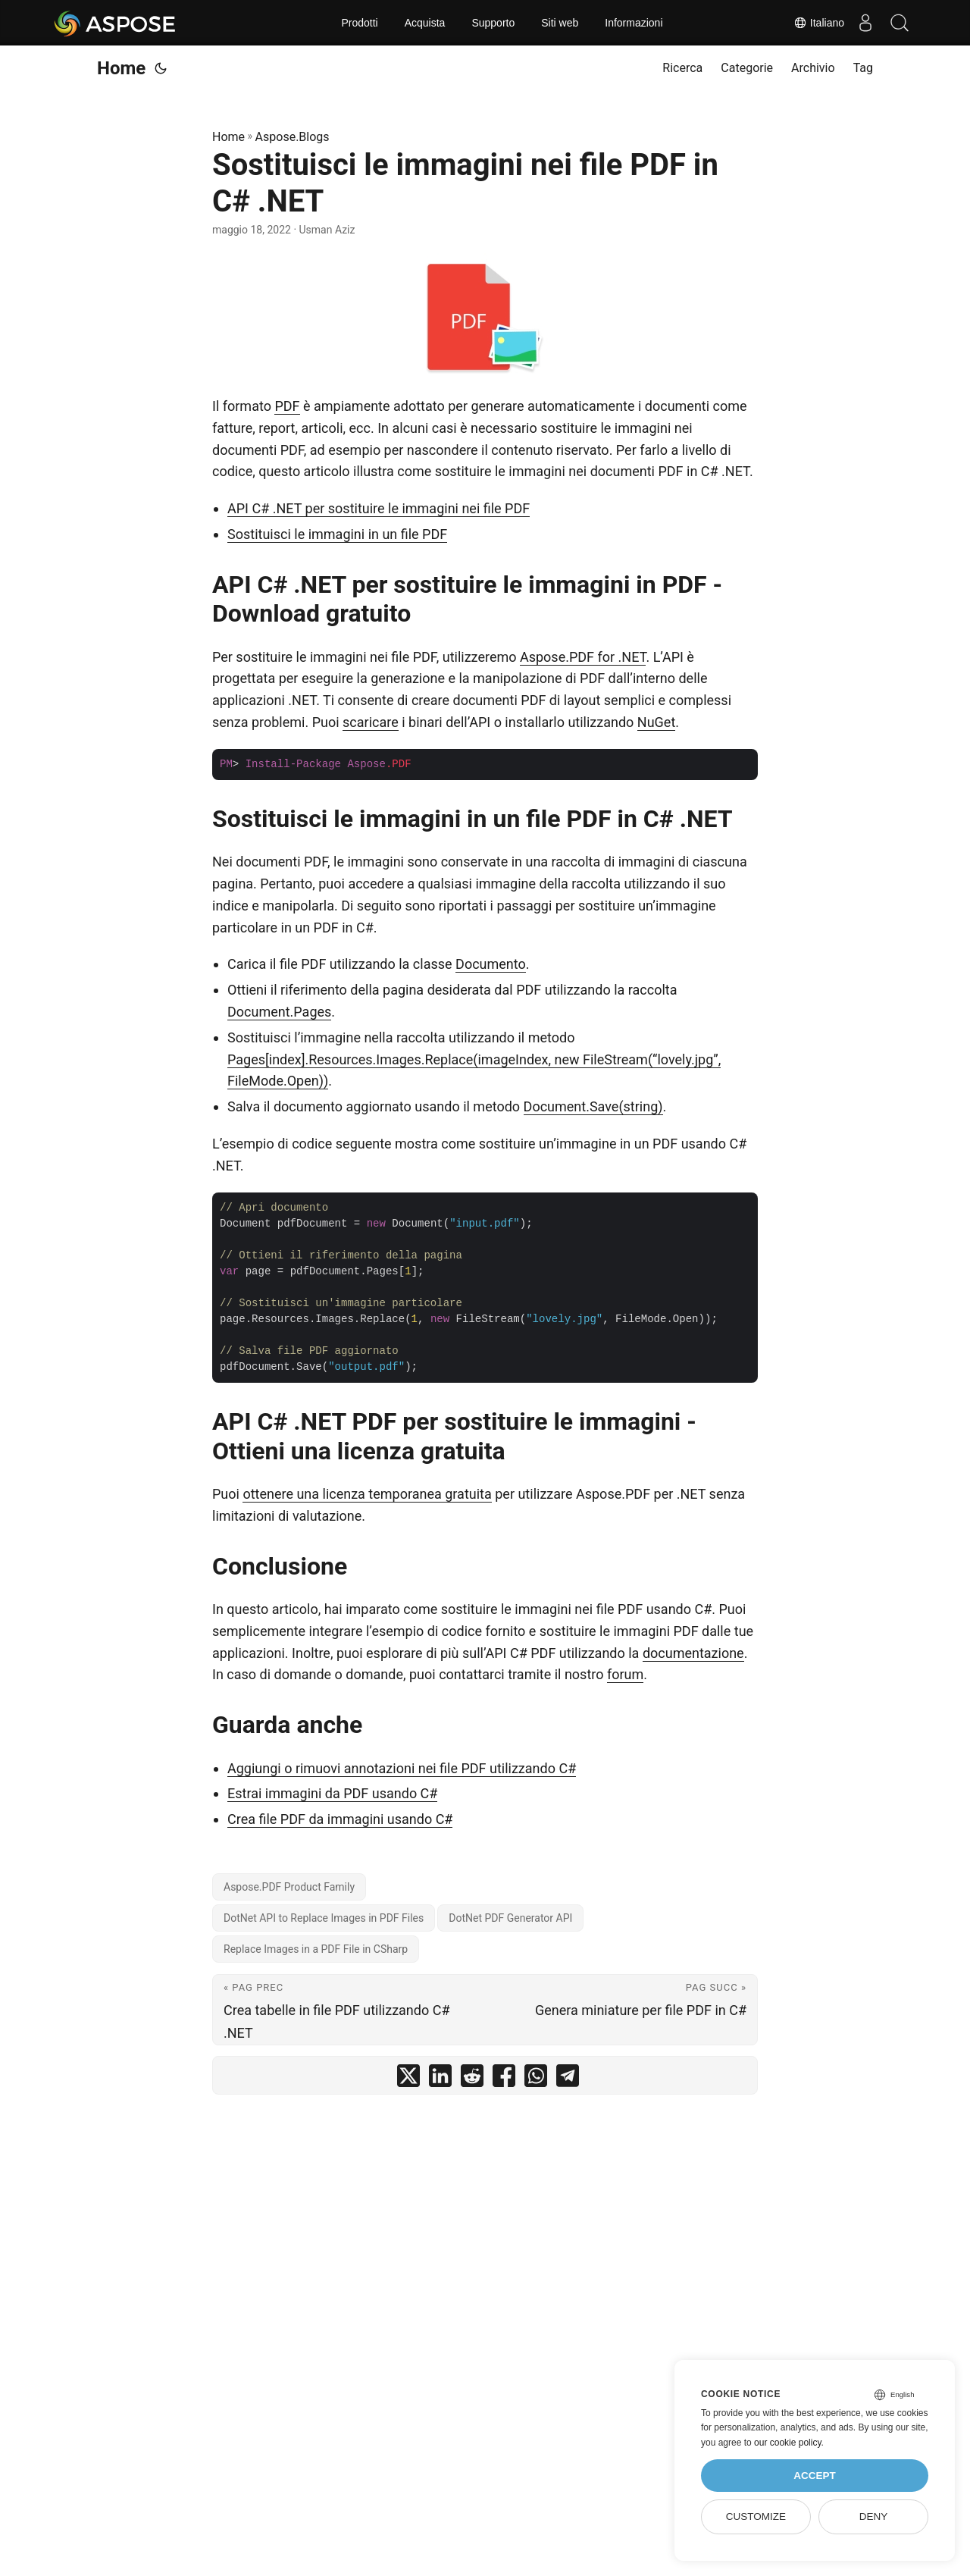 The image size is (970, 2576). Describe the element at coordinates (425, 23) in the screenshot. I see `Acquista` at that location.